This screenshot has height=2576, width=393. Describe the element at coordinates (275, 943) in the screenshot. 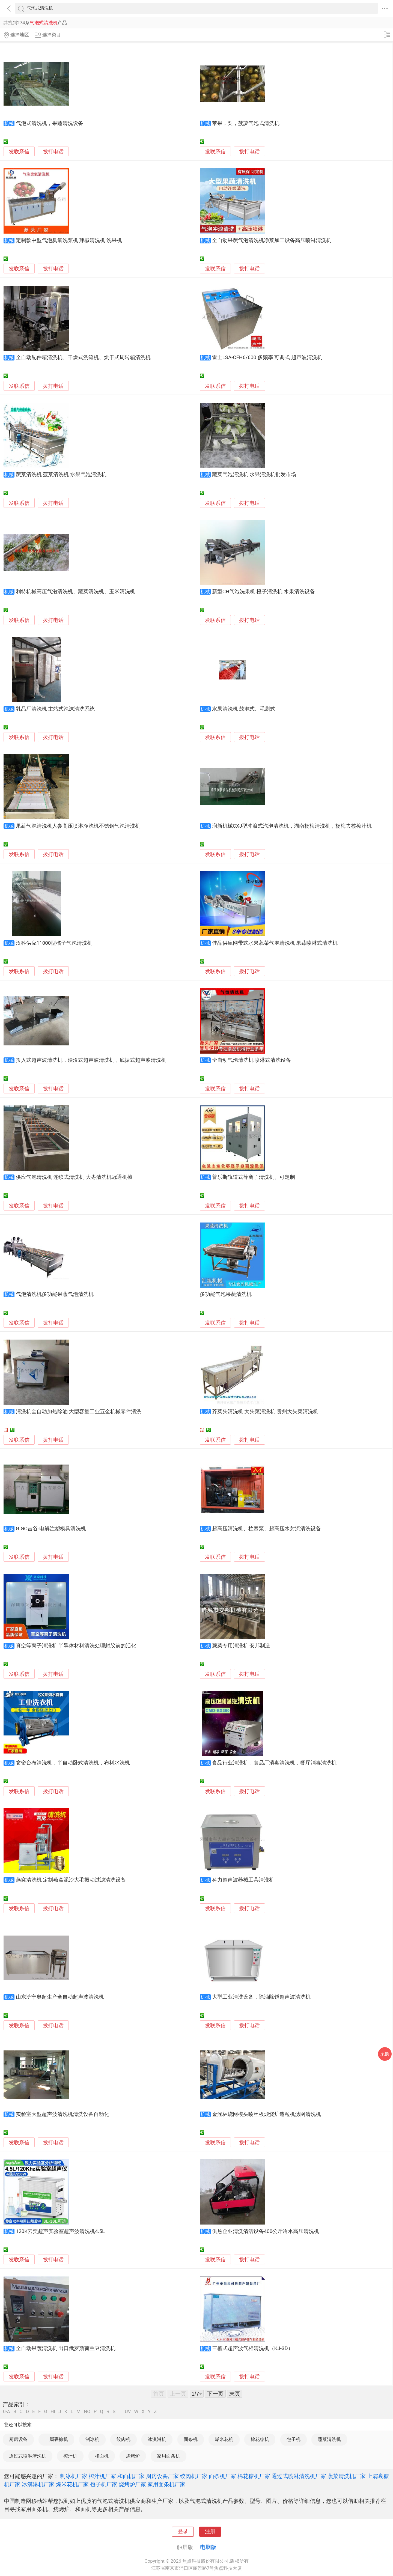

I see `佳品供应网带式水果蔬菜气泡清洗机 果蔬喷淋式清洗机` at that location.